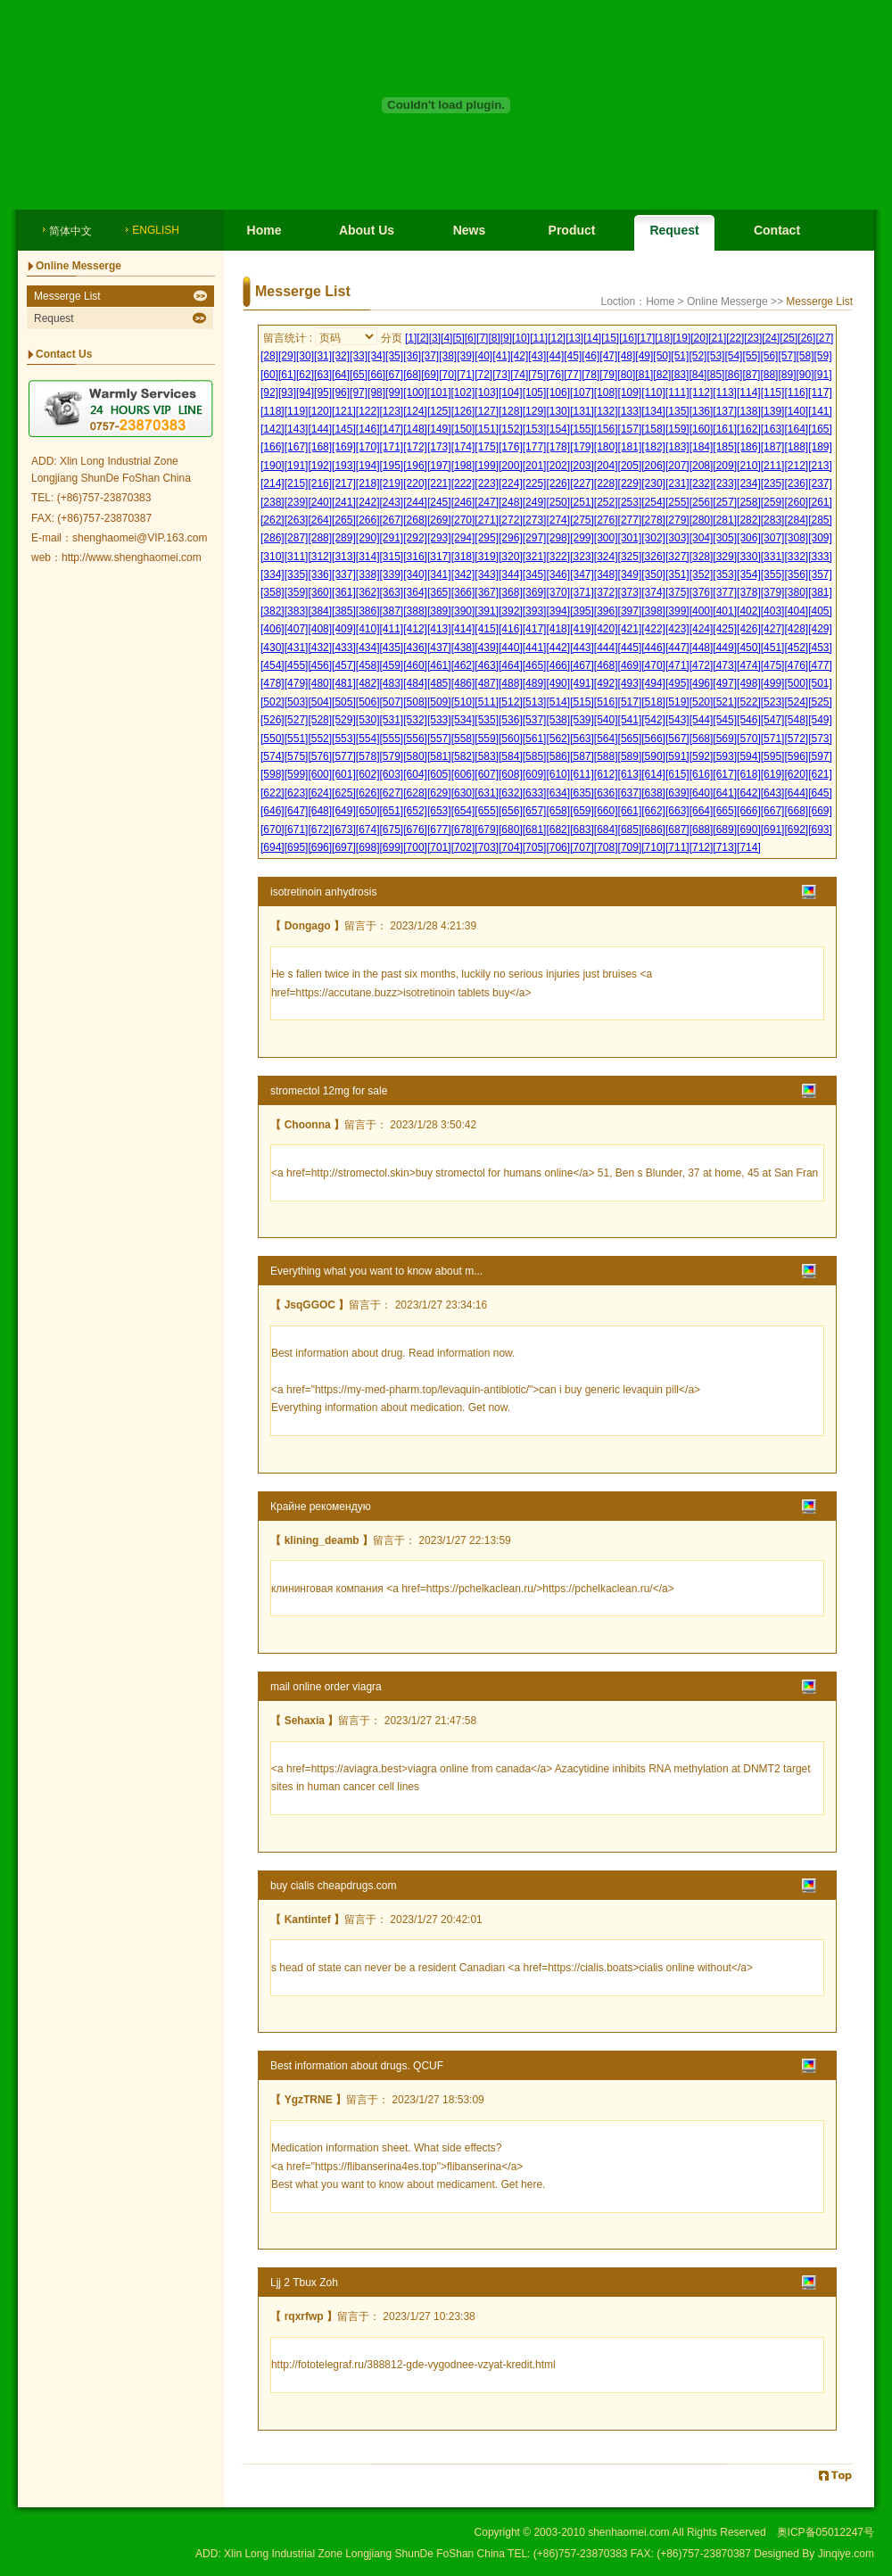 Image resolution: width=892 pixels, height=2576 pixels. Describe the element at coordinates (677, 647) in the screenshot. I see `[447]` at that location.